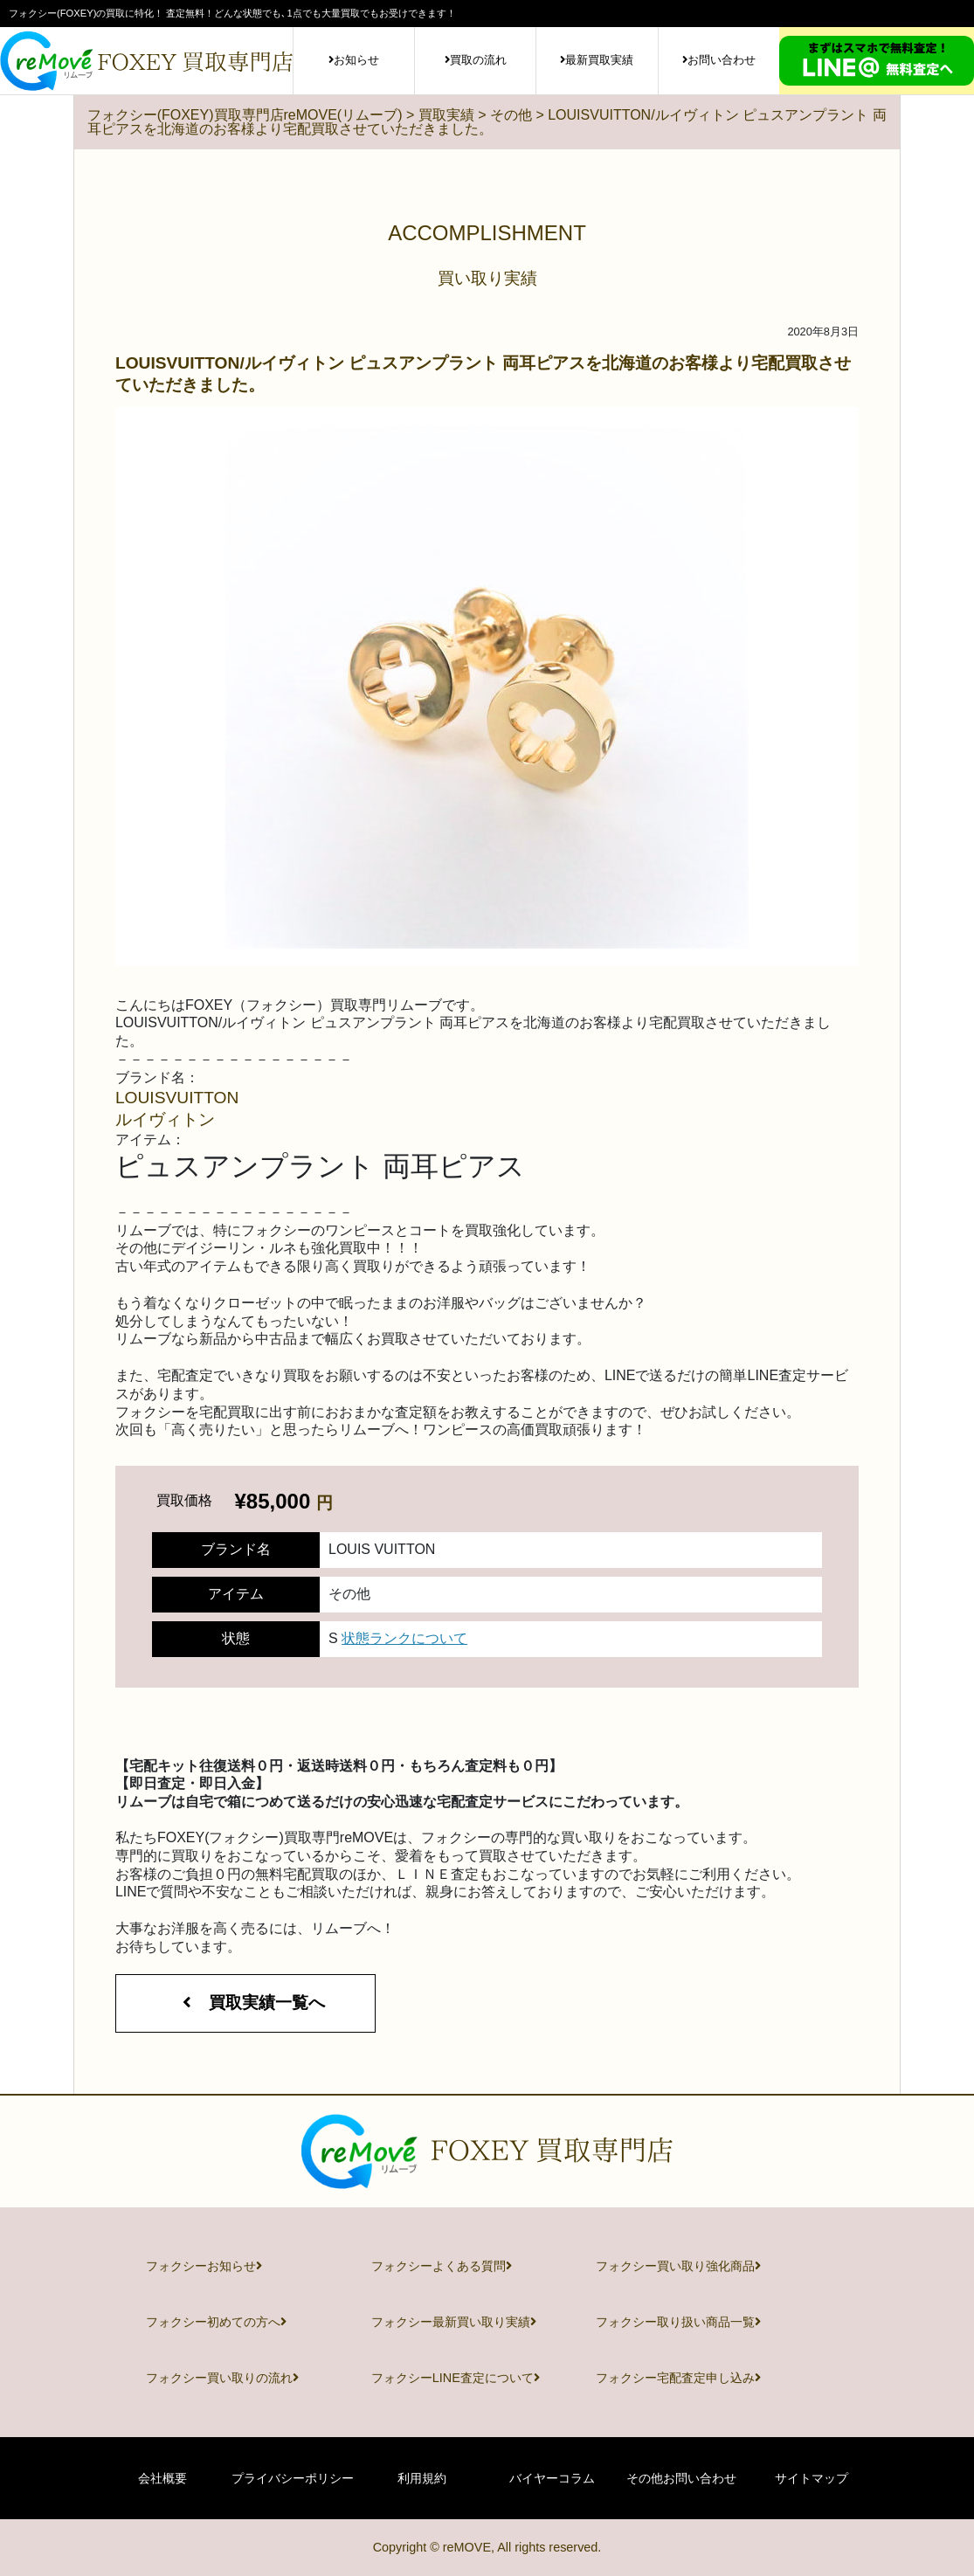  I want to click on フォクシー買い取りの流れ, so click(222, 2378).